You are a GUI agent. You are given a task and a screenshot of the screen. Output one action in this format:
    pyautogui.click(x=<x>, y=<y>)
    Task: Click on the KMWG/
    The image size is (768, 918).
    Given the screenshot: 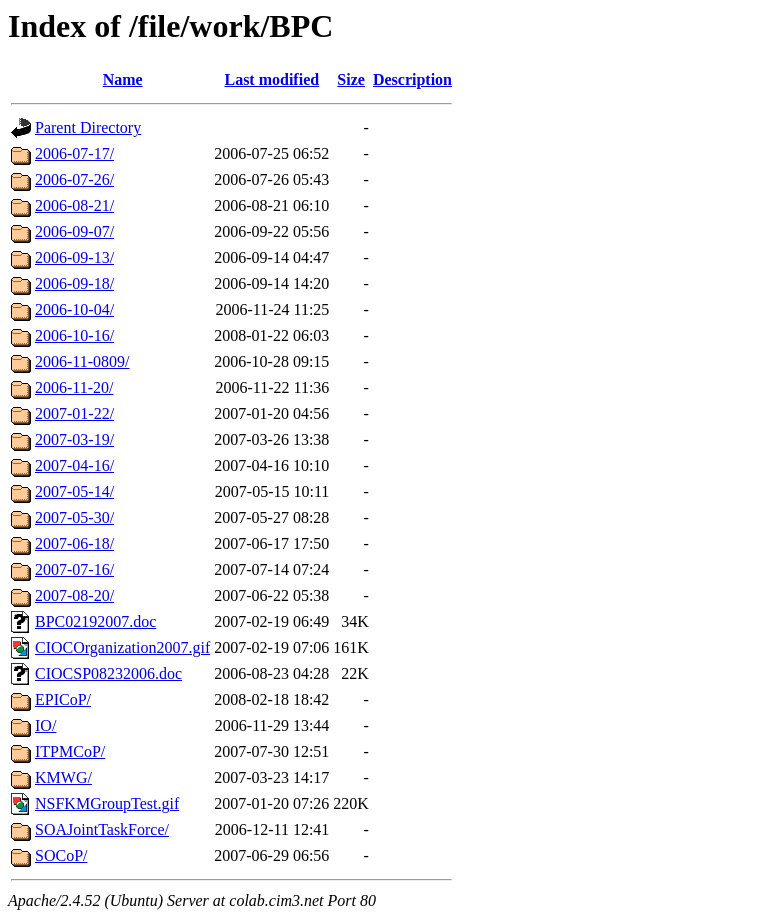 What is the action you would take?
    pyautogui.click(x=63, y=777)
    